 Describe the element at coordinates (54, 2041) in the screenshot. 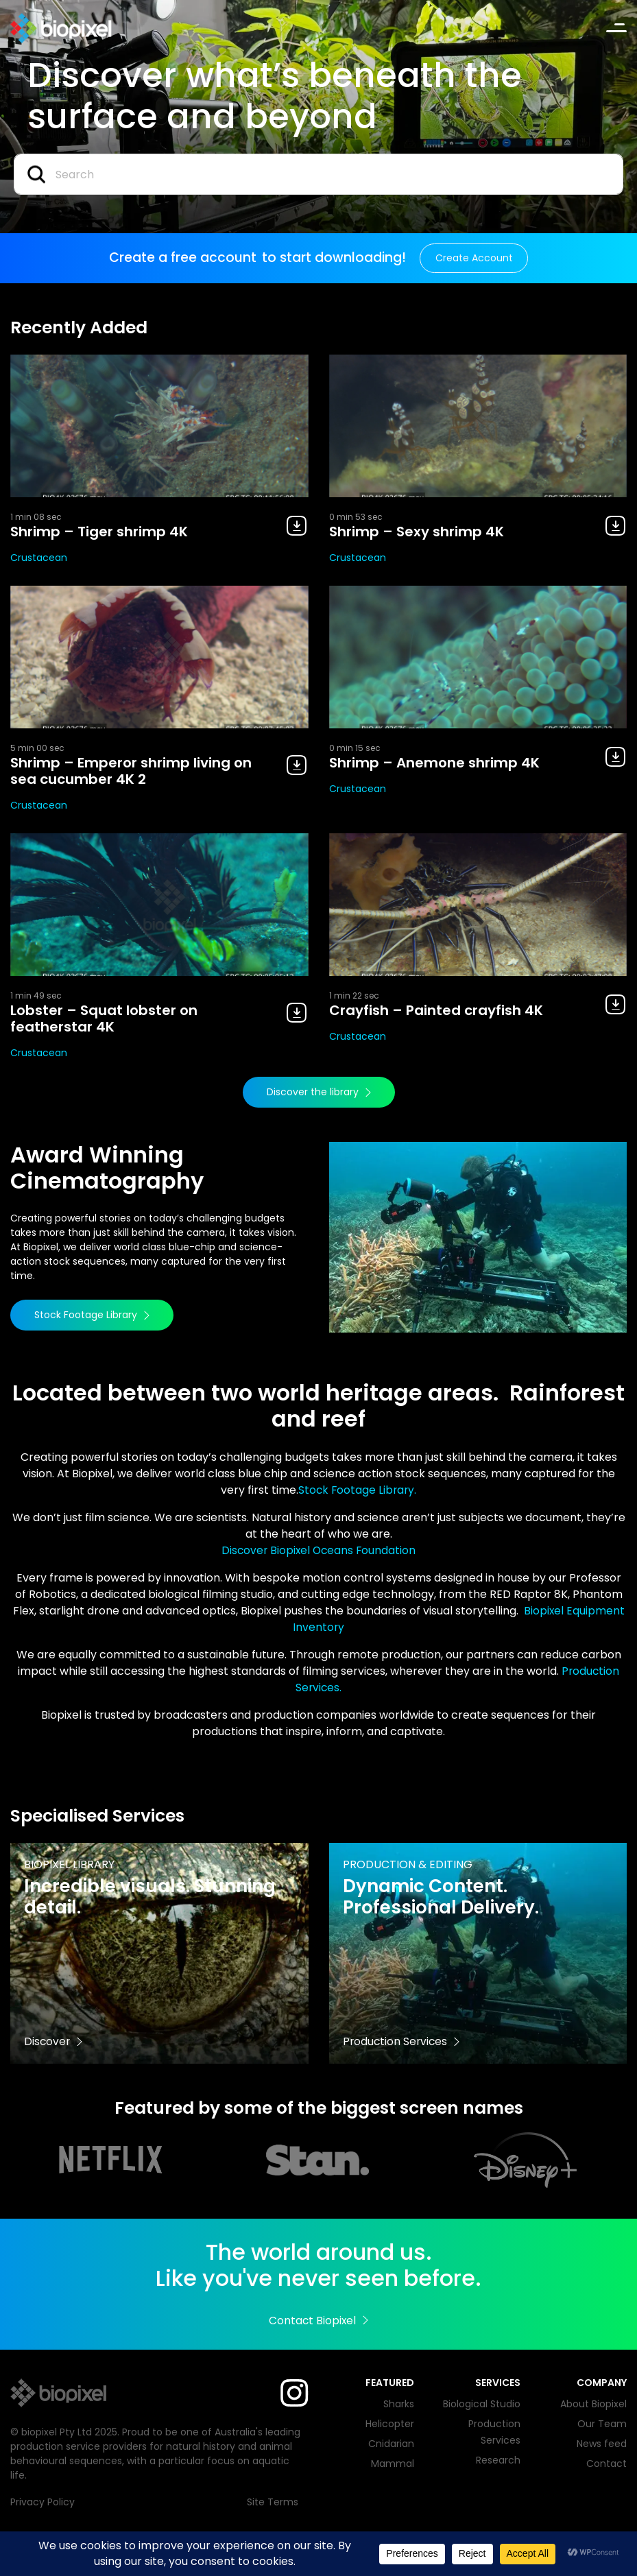

I see `Discover` at that location.